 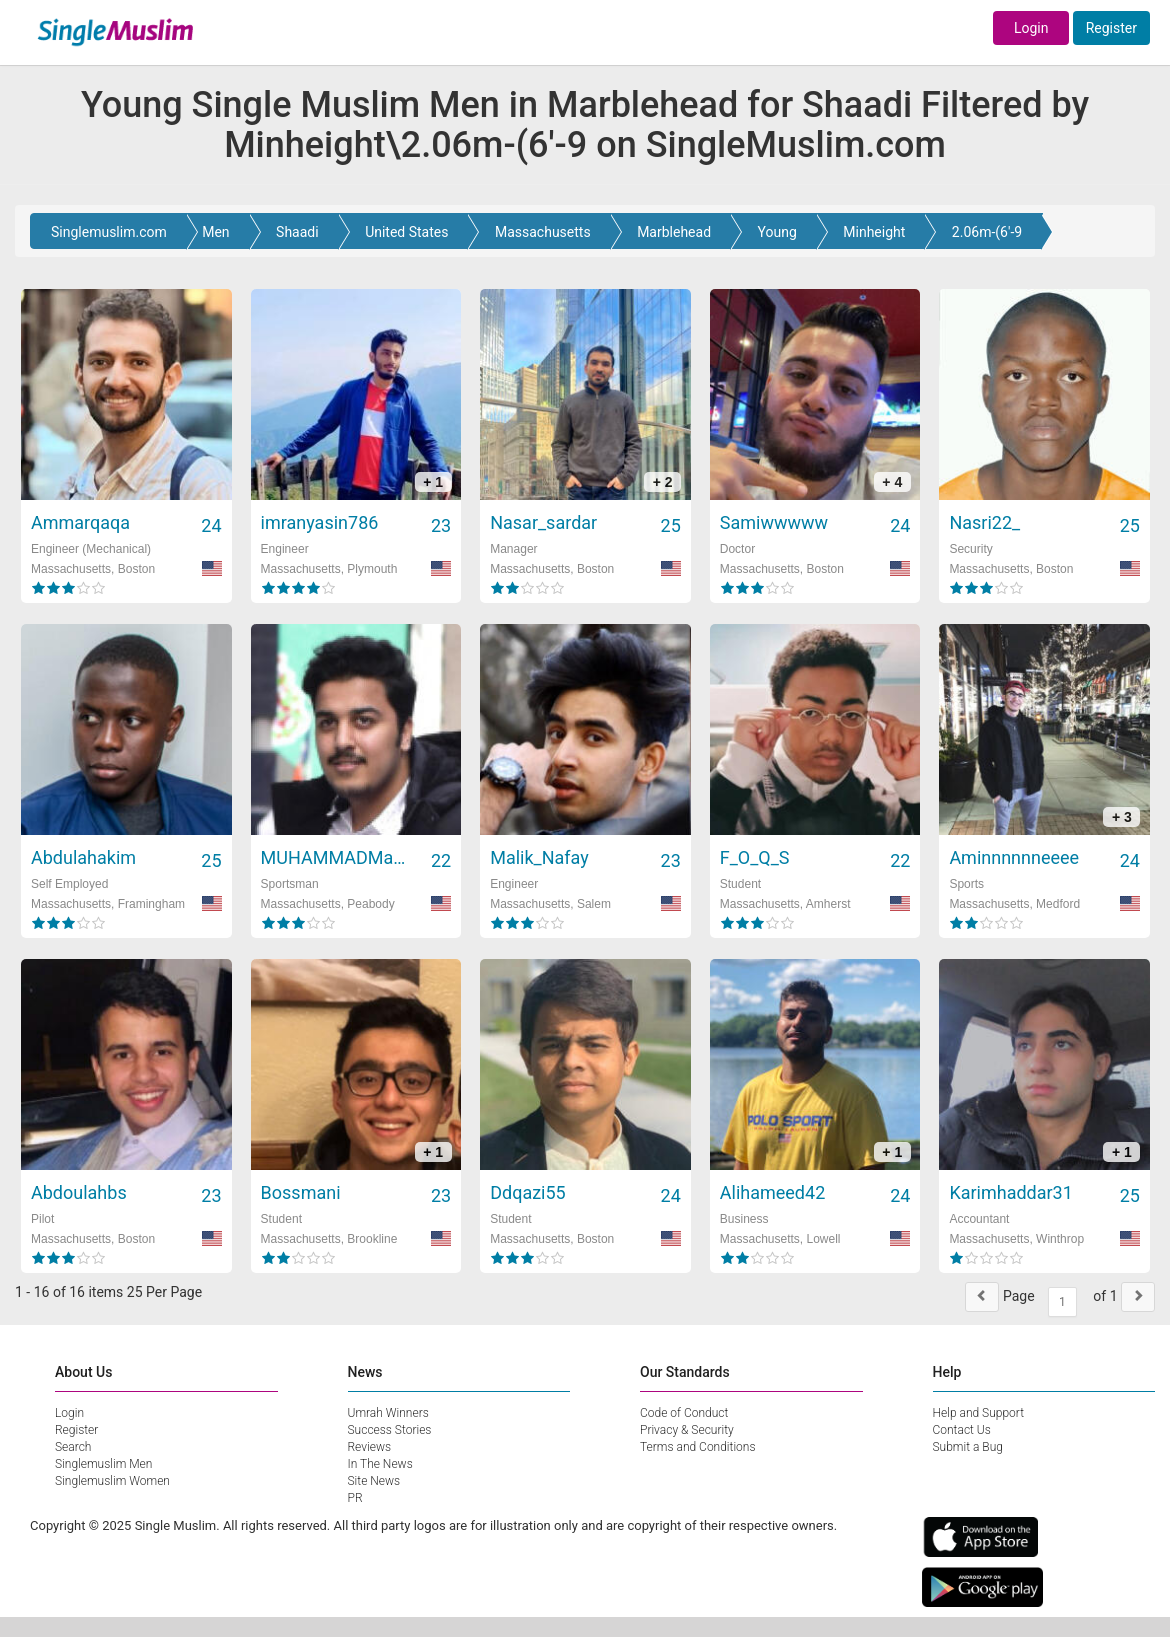 What do you see at coordinates (103, 1464) in the screenshot?
I see `Singlemuslim Men` at bounding box center [103, 1464].